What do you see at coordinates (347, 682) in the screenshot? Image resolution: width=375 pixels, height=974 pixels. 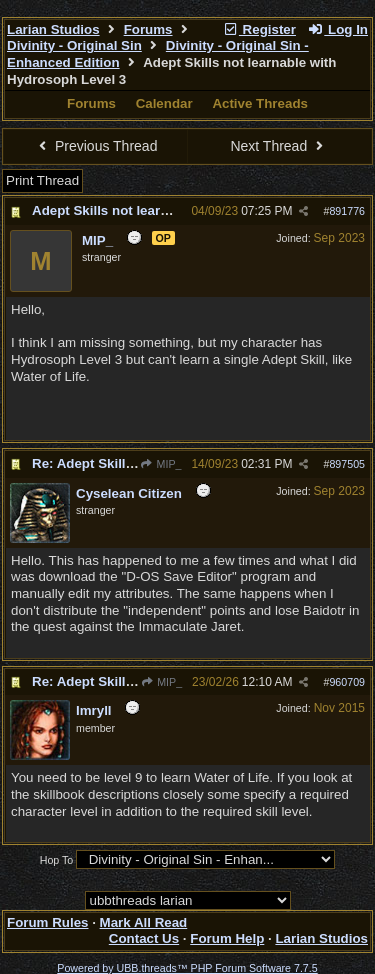 I see `960709` at bounding box center [347, 682].